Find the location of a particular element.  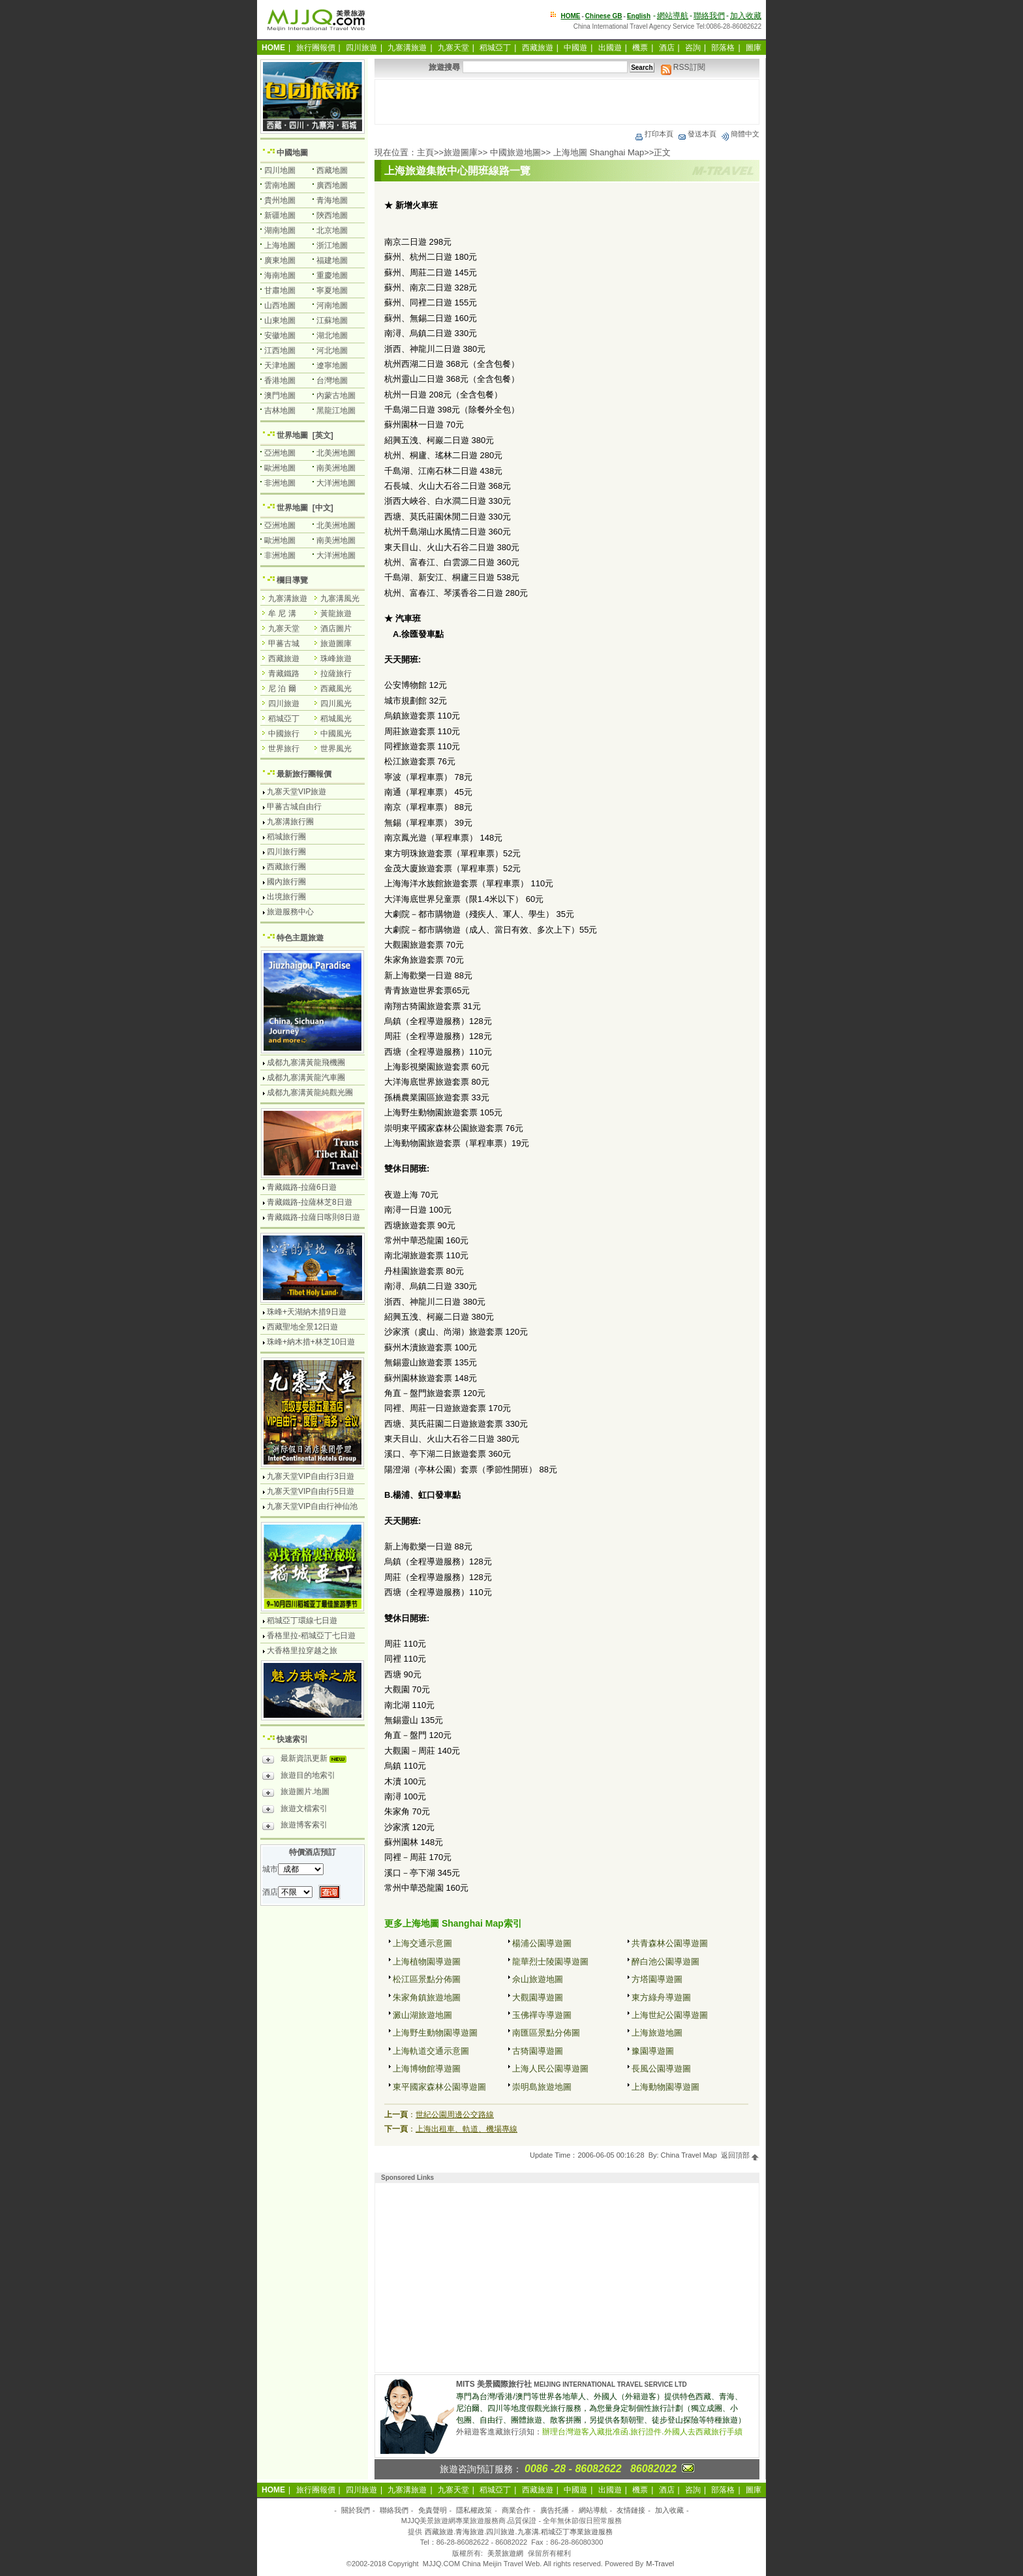

寧夏地圖 is located at coordinates (332, 290).